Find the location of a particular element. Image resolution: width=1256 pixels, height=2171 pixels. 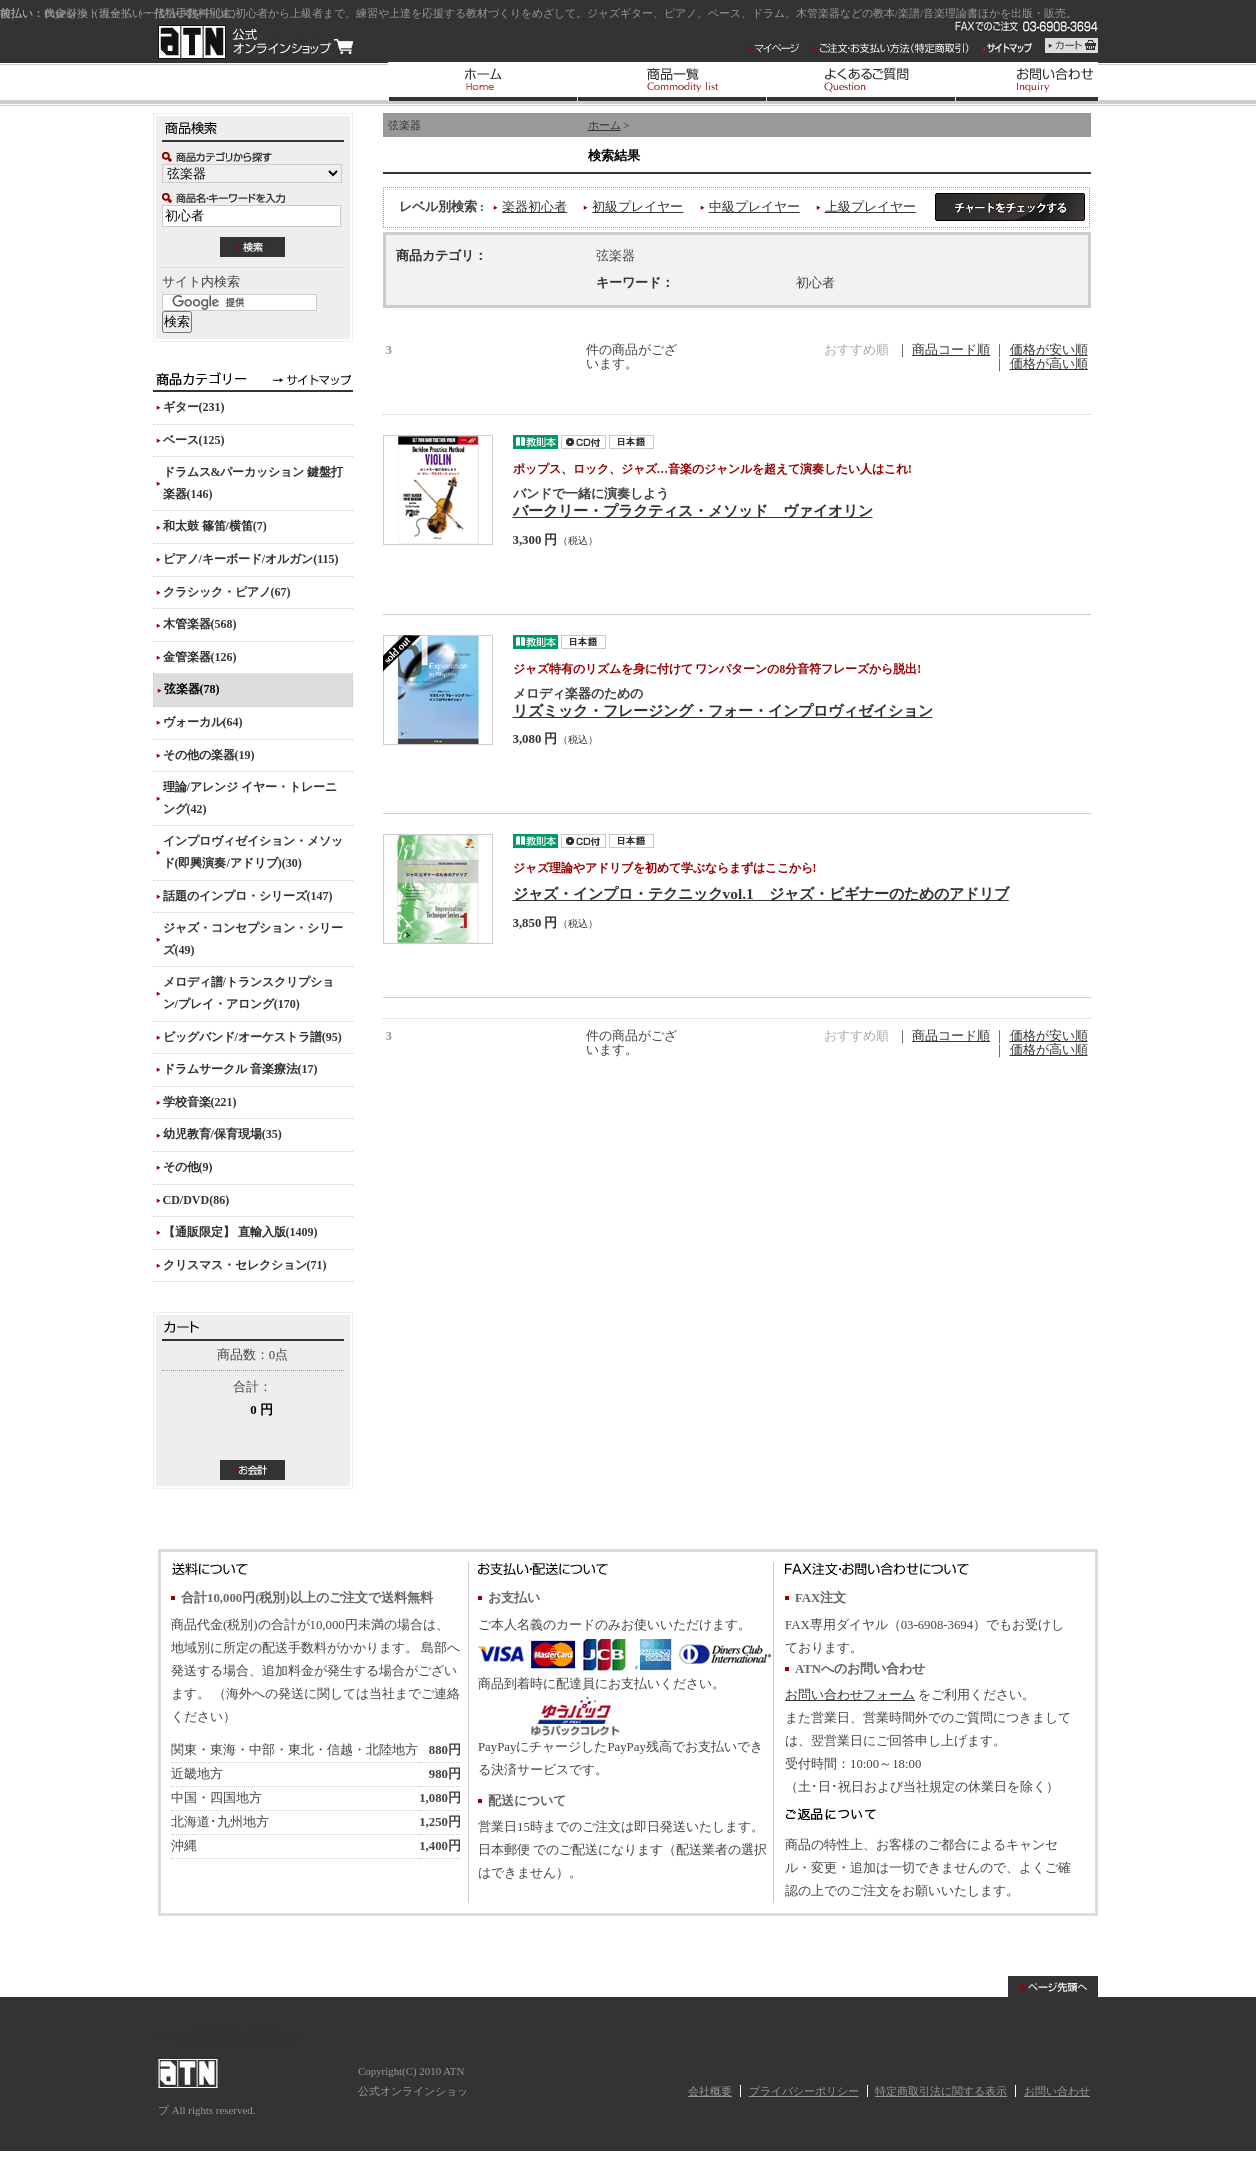

ホーム is located at coordinates (604, 125).